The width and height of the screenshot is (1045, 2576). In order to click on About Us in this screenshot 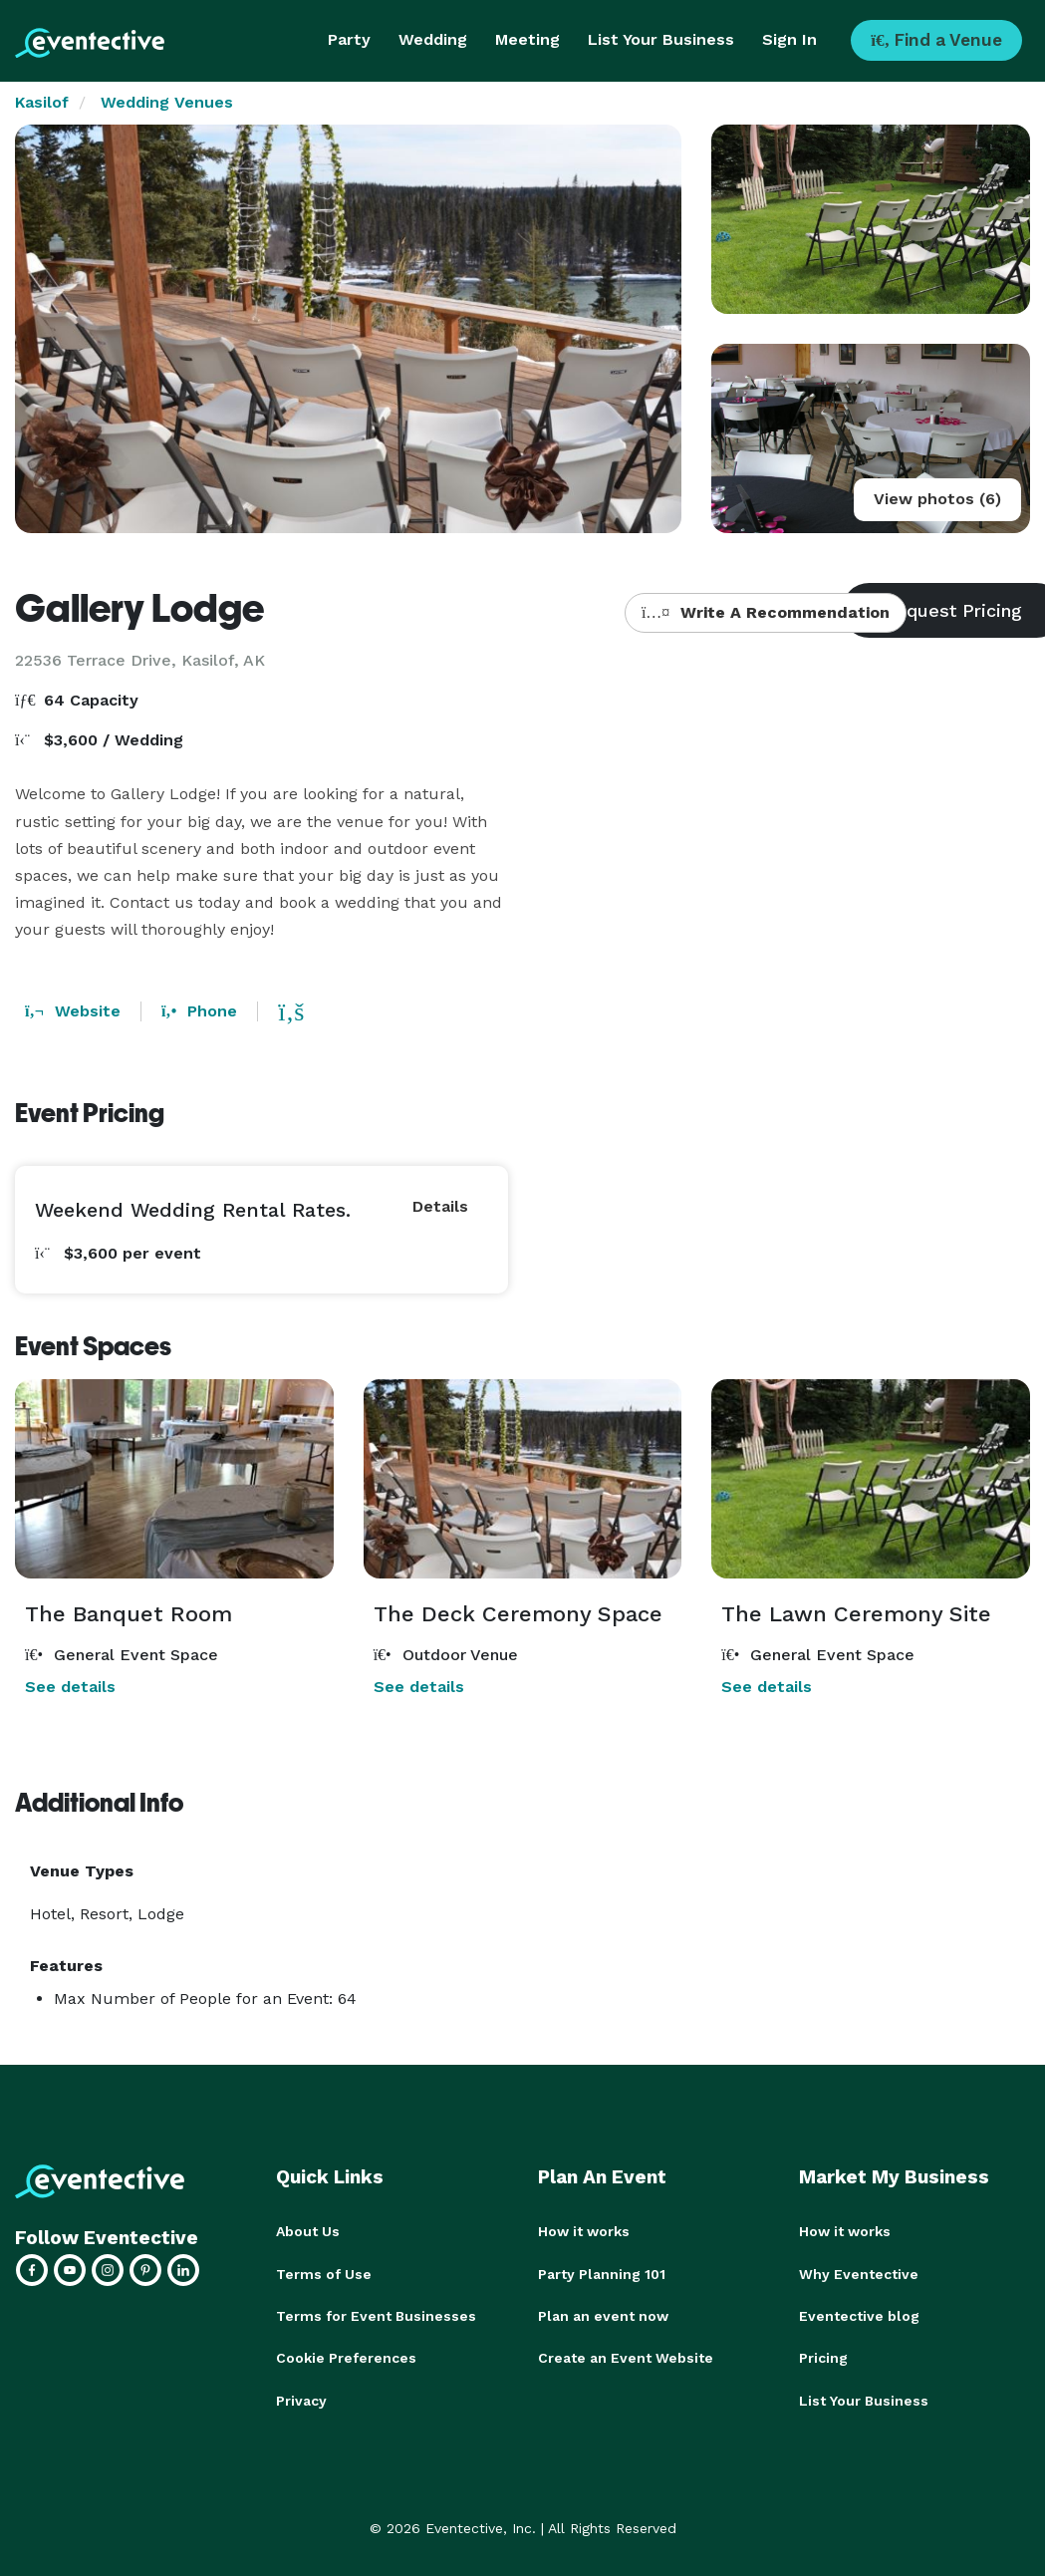, I will do `click(308, 2231)`.